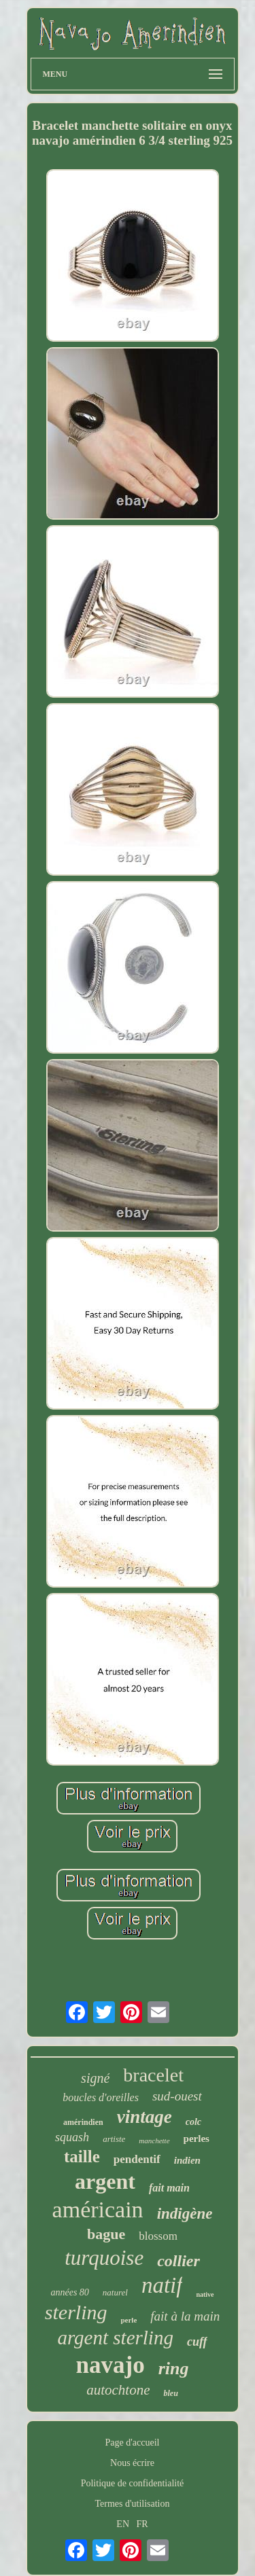 Image resolution: width=255 pixels, height=2576 pixels. What do you see at coordinates (72, 2137) in the screenshot?
I see `squash` at bounding box center [72, 2137].